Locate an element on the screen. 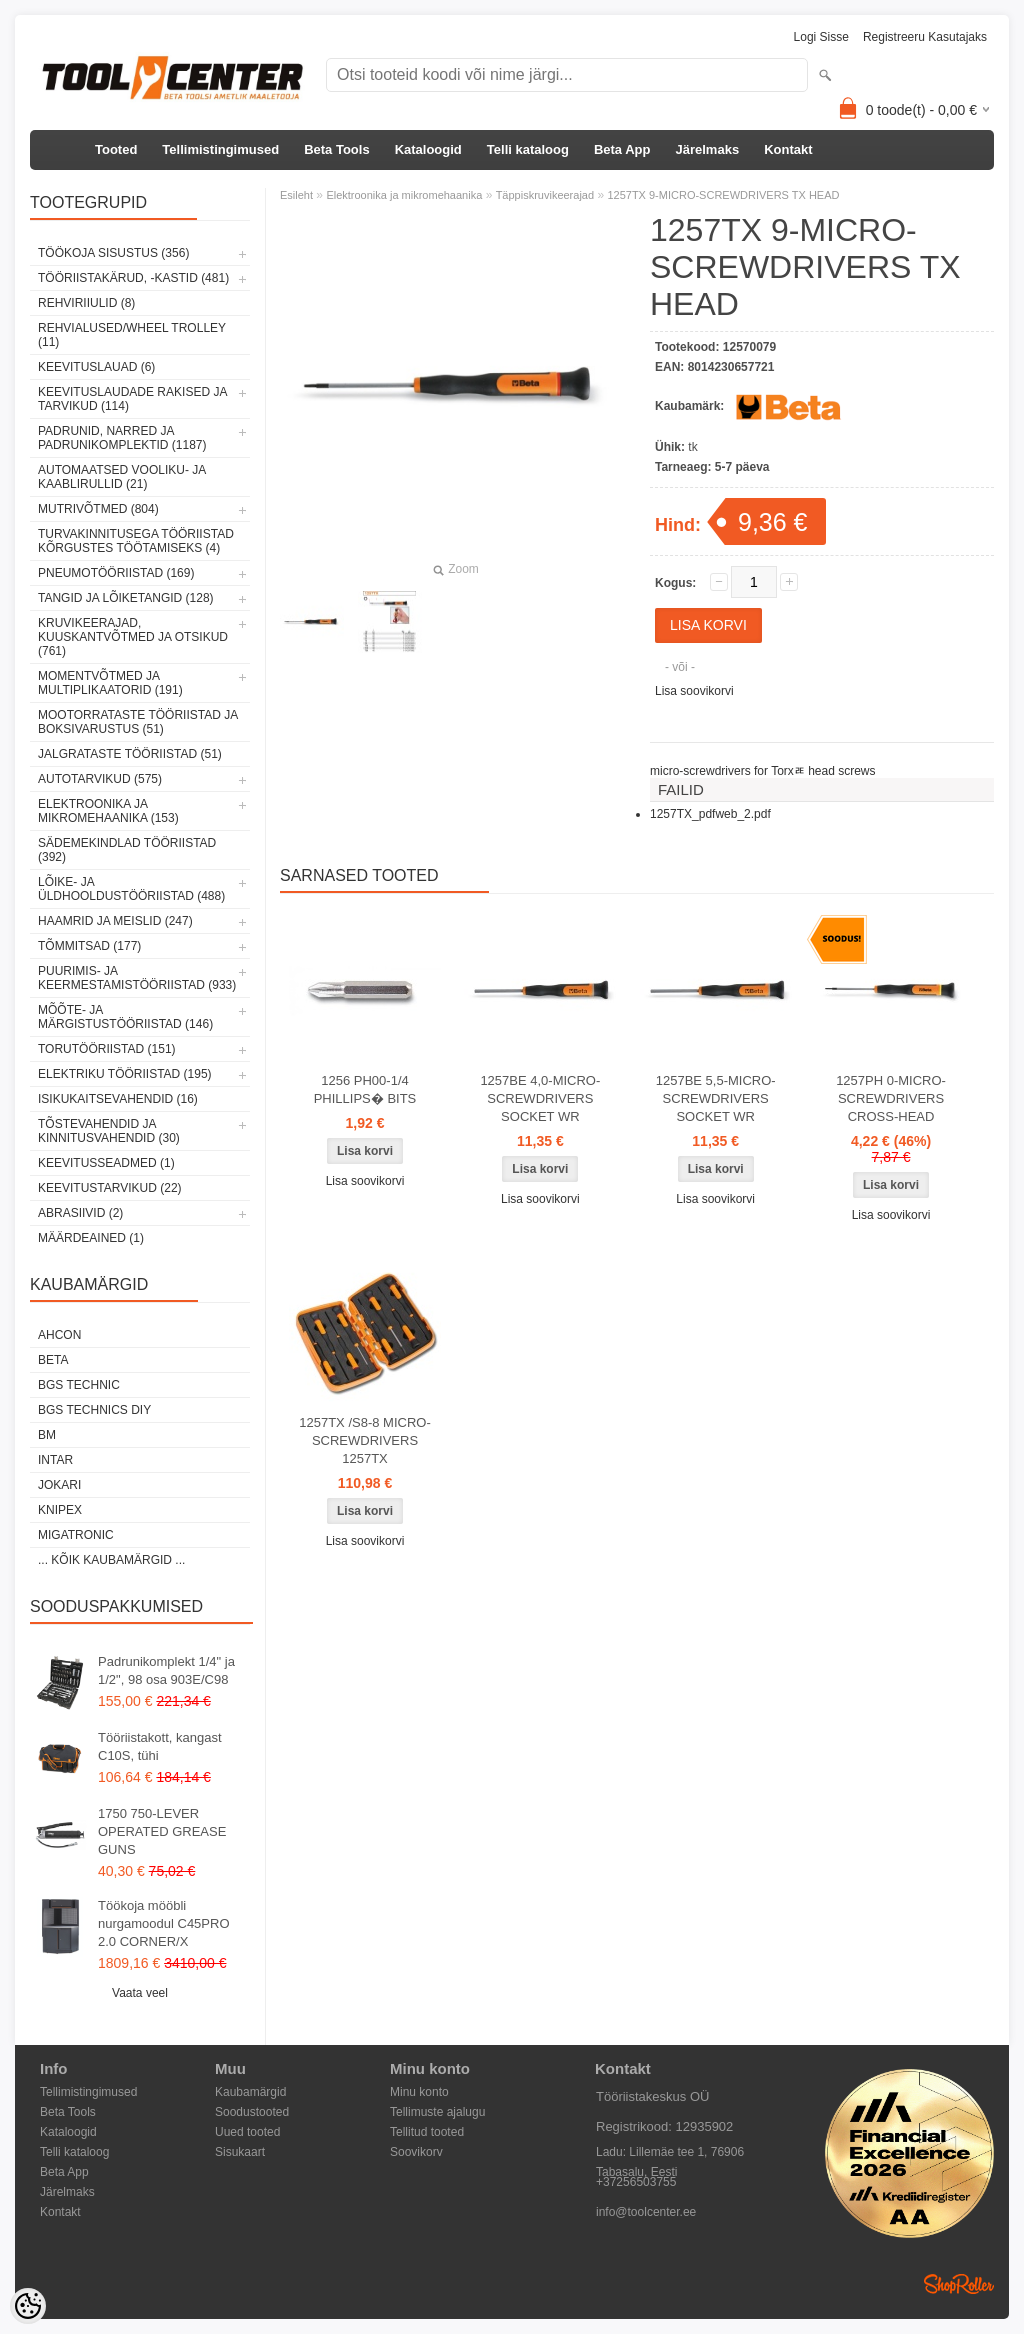  INTAR is located at coordinates (55, 1460).